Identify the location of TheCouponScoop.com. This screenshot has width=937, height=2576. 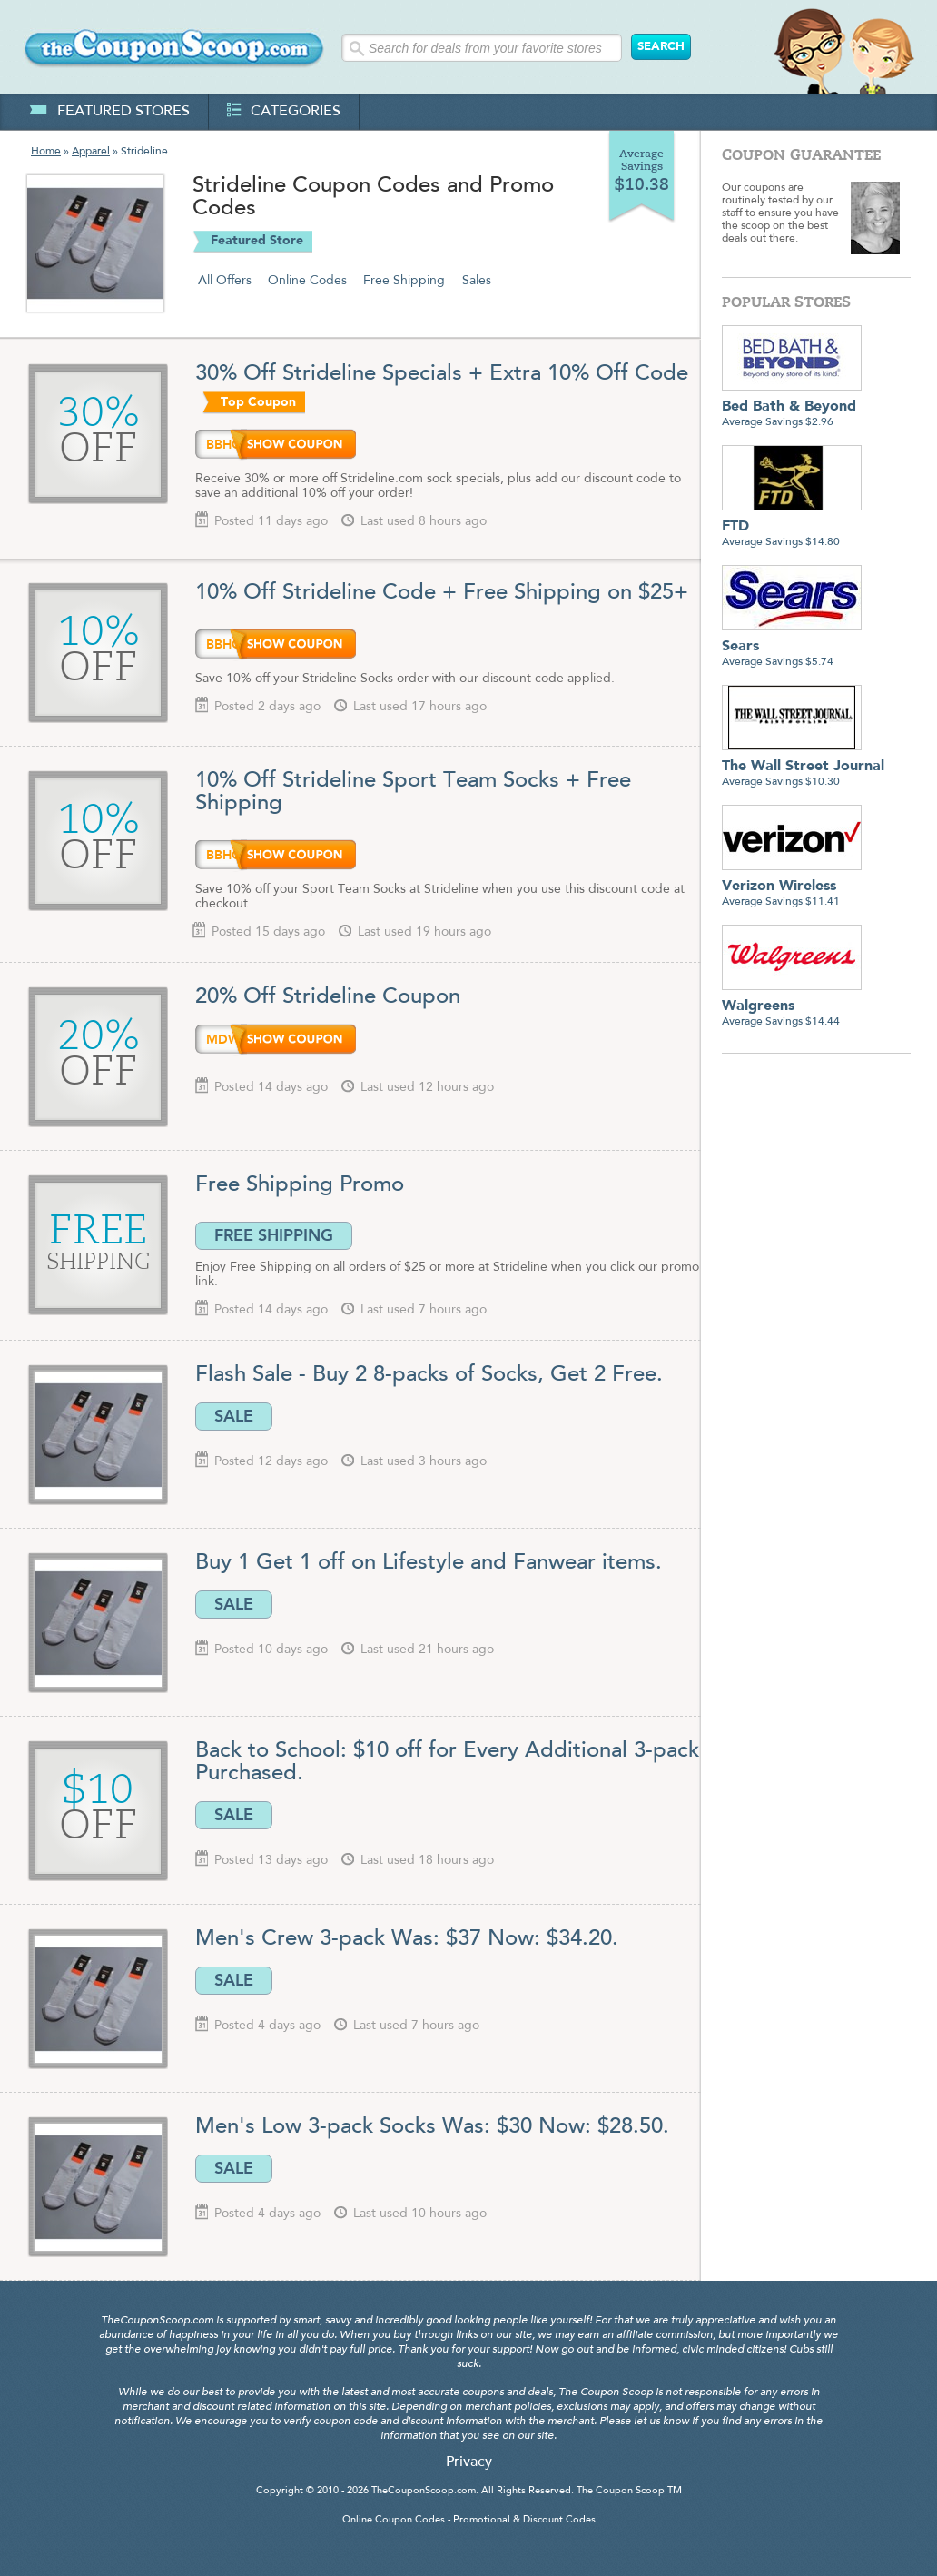
(423, 2491).